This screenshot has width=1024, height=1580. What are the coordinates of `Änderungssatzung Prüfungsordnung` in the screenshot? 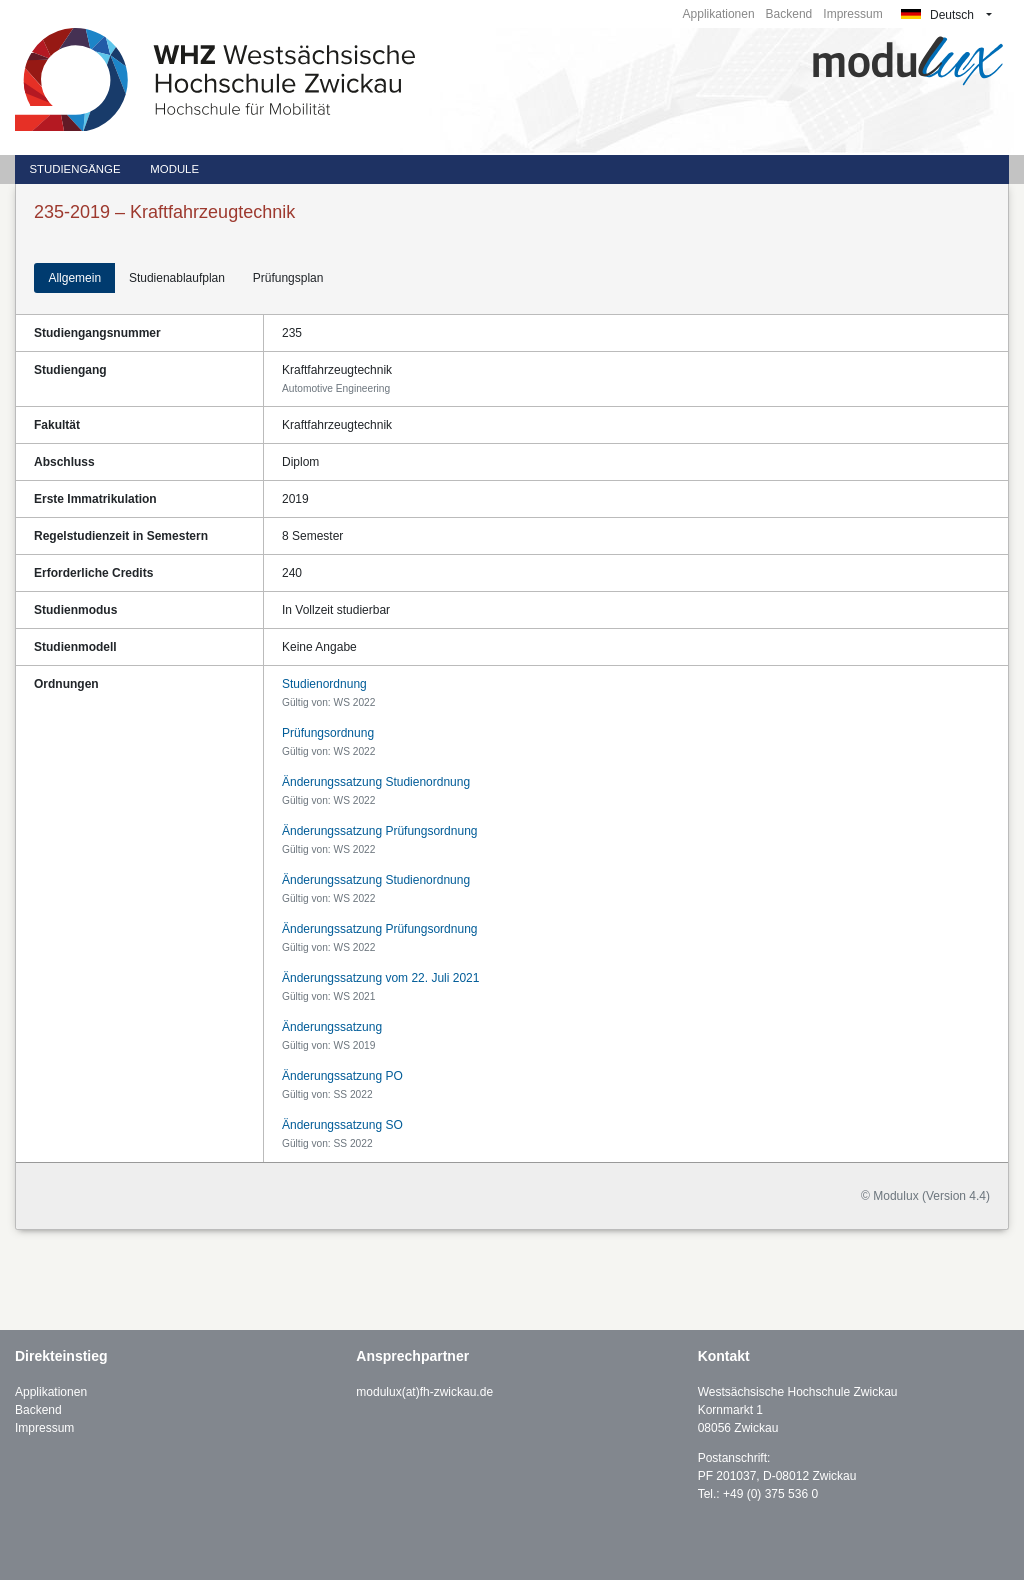 It's located at (379, 831).